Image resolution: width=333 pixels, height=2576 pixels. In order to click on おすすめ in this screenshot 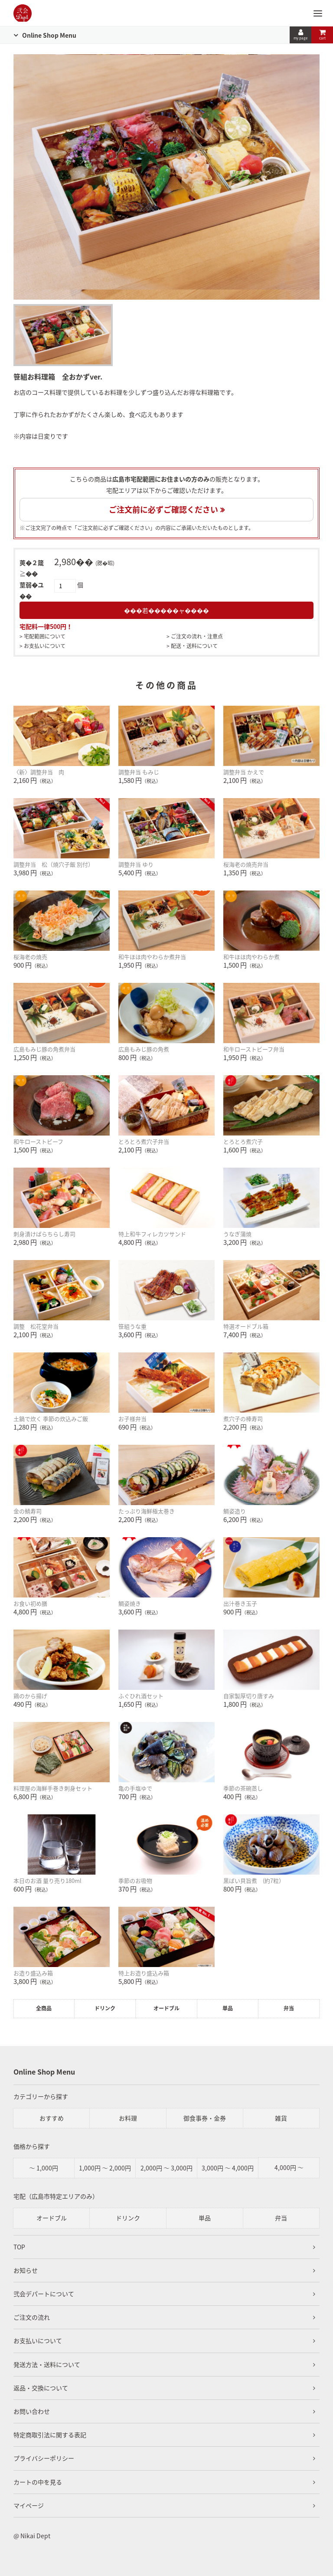, I will do `click(51, 2118)`.